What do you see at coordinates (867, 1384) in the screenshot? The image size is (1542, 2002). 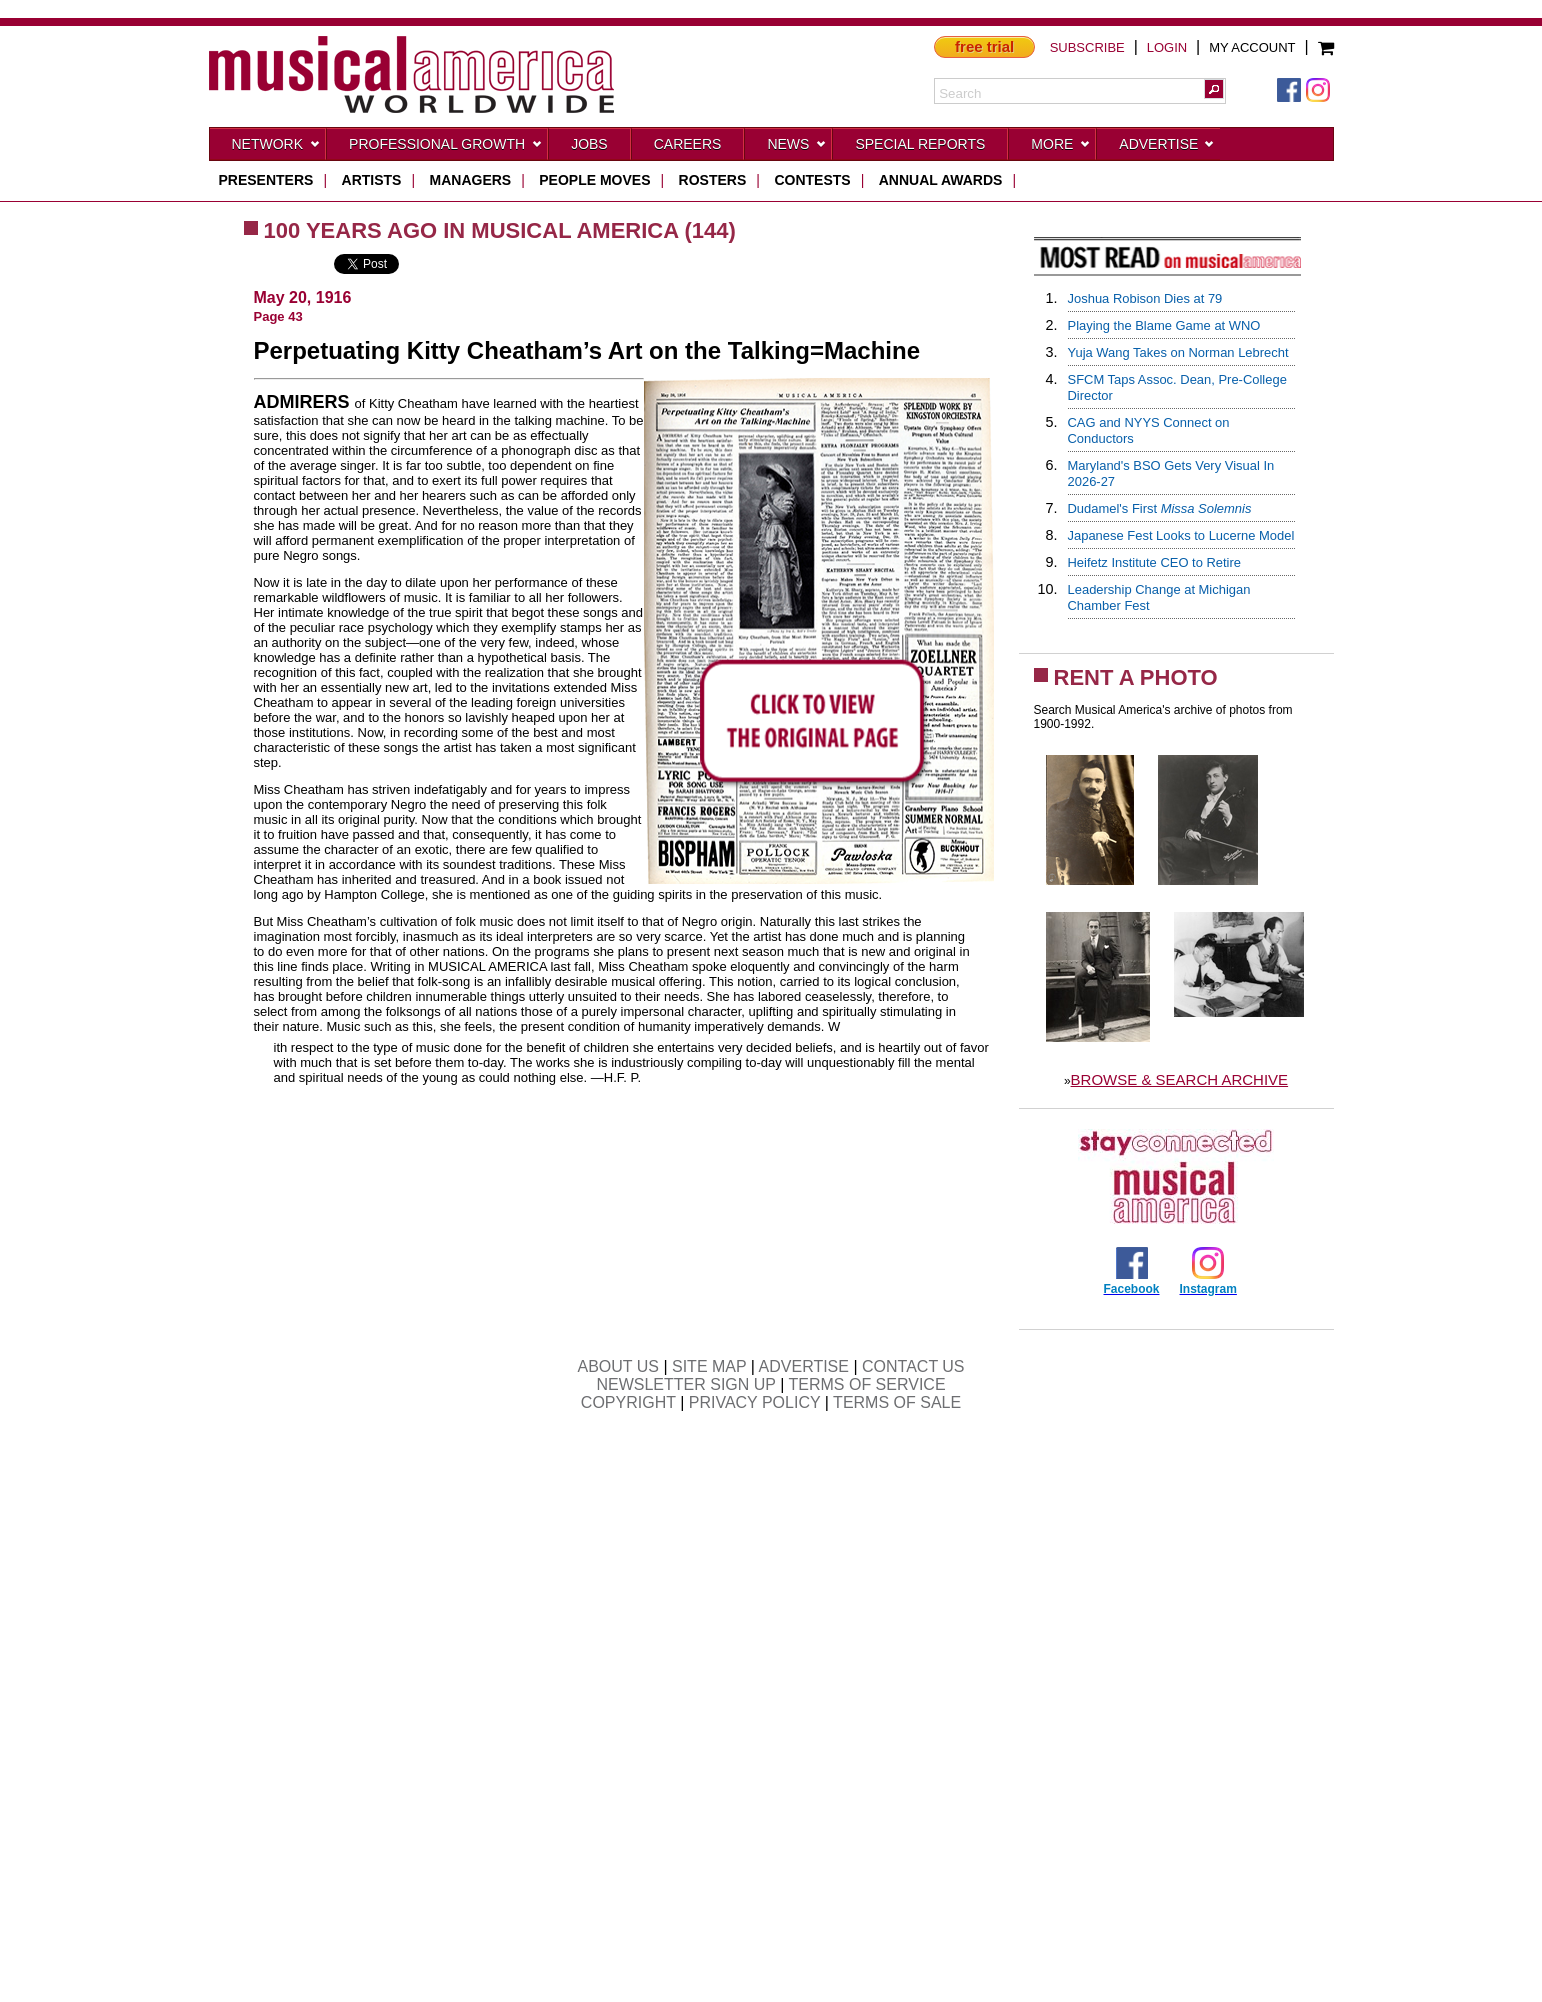 I see `TERMS OF SERVICE` at bounding box center [867, 1384].